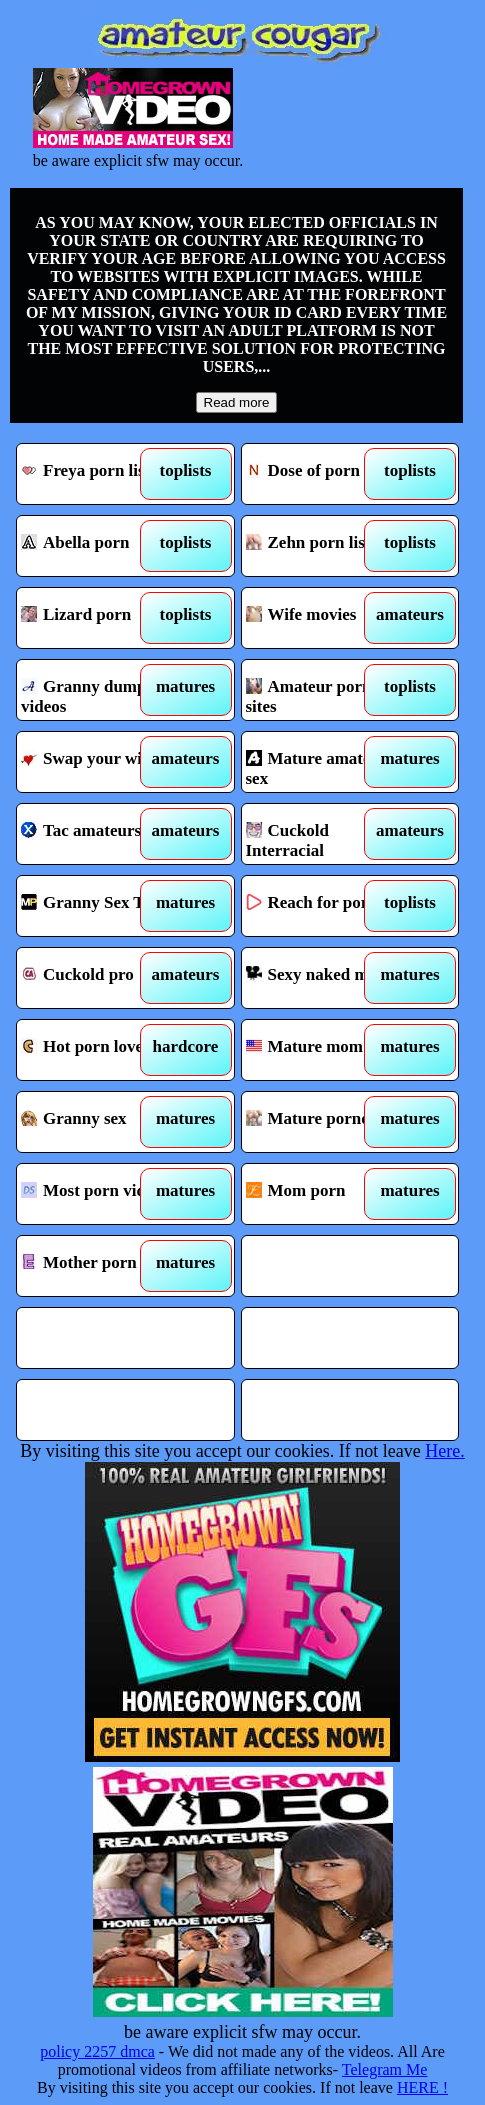 Image resolution: width=485 pixels, height=2105 pixels. Describe the element at coordinates (97, 2051) in the screenshot. I see `policy 2257 dmca` at that location.